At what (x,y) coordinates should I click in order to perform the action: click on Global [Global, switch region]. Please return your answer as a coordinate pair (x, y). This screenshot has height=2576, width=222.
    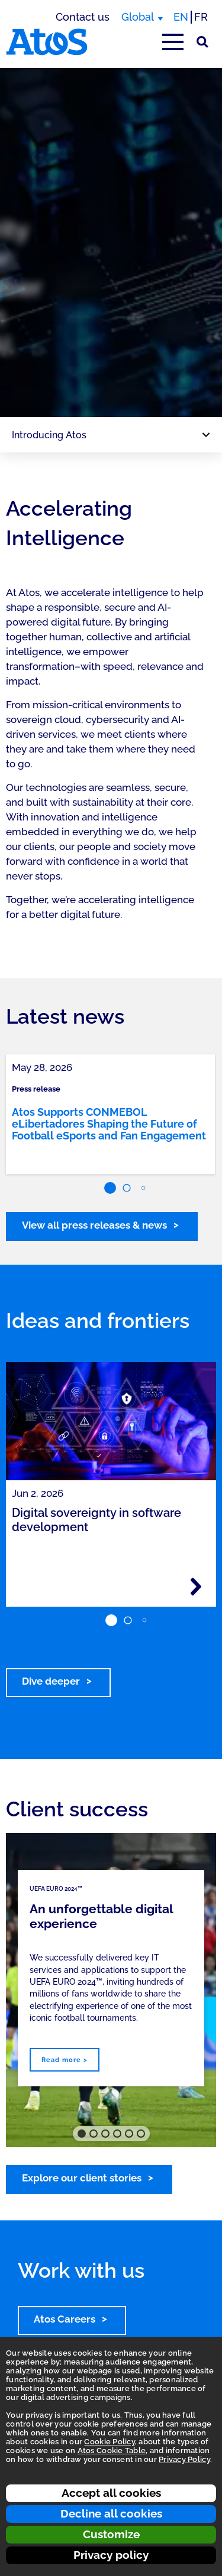
    Looking at the image, I should click on (137, 17).